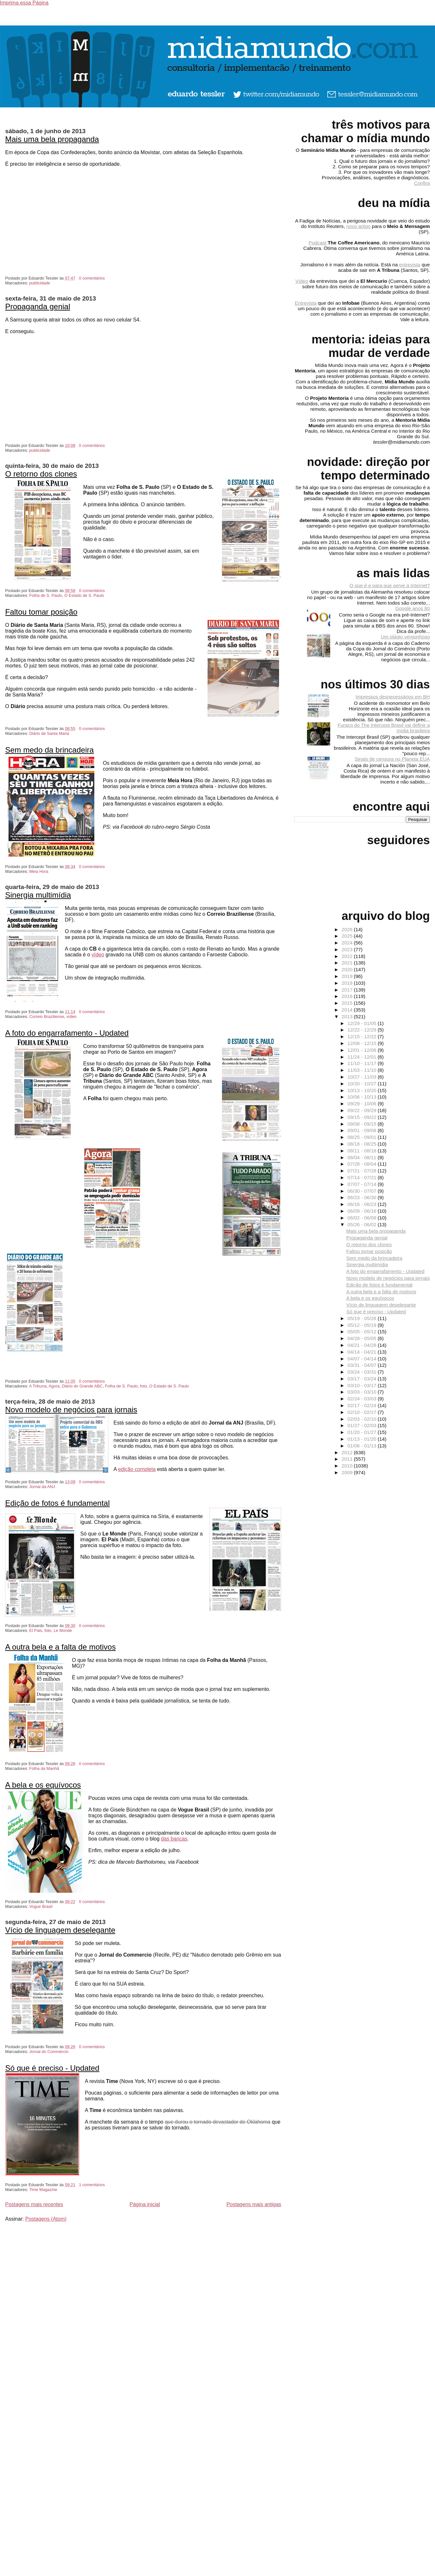 This screenshot has height=2576, width=435. Describe the element at coordinates (363, 1029) in the screenshot. I see `12/22 - 12/29` at that location.